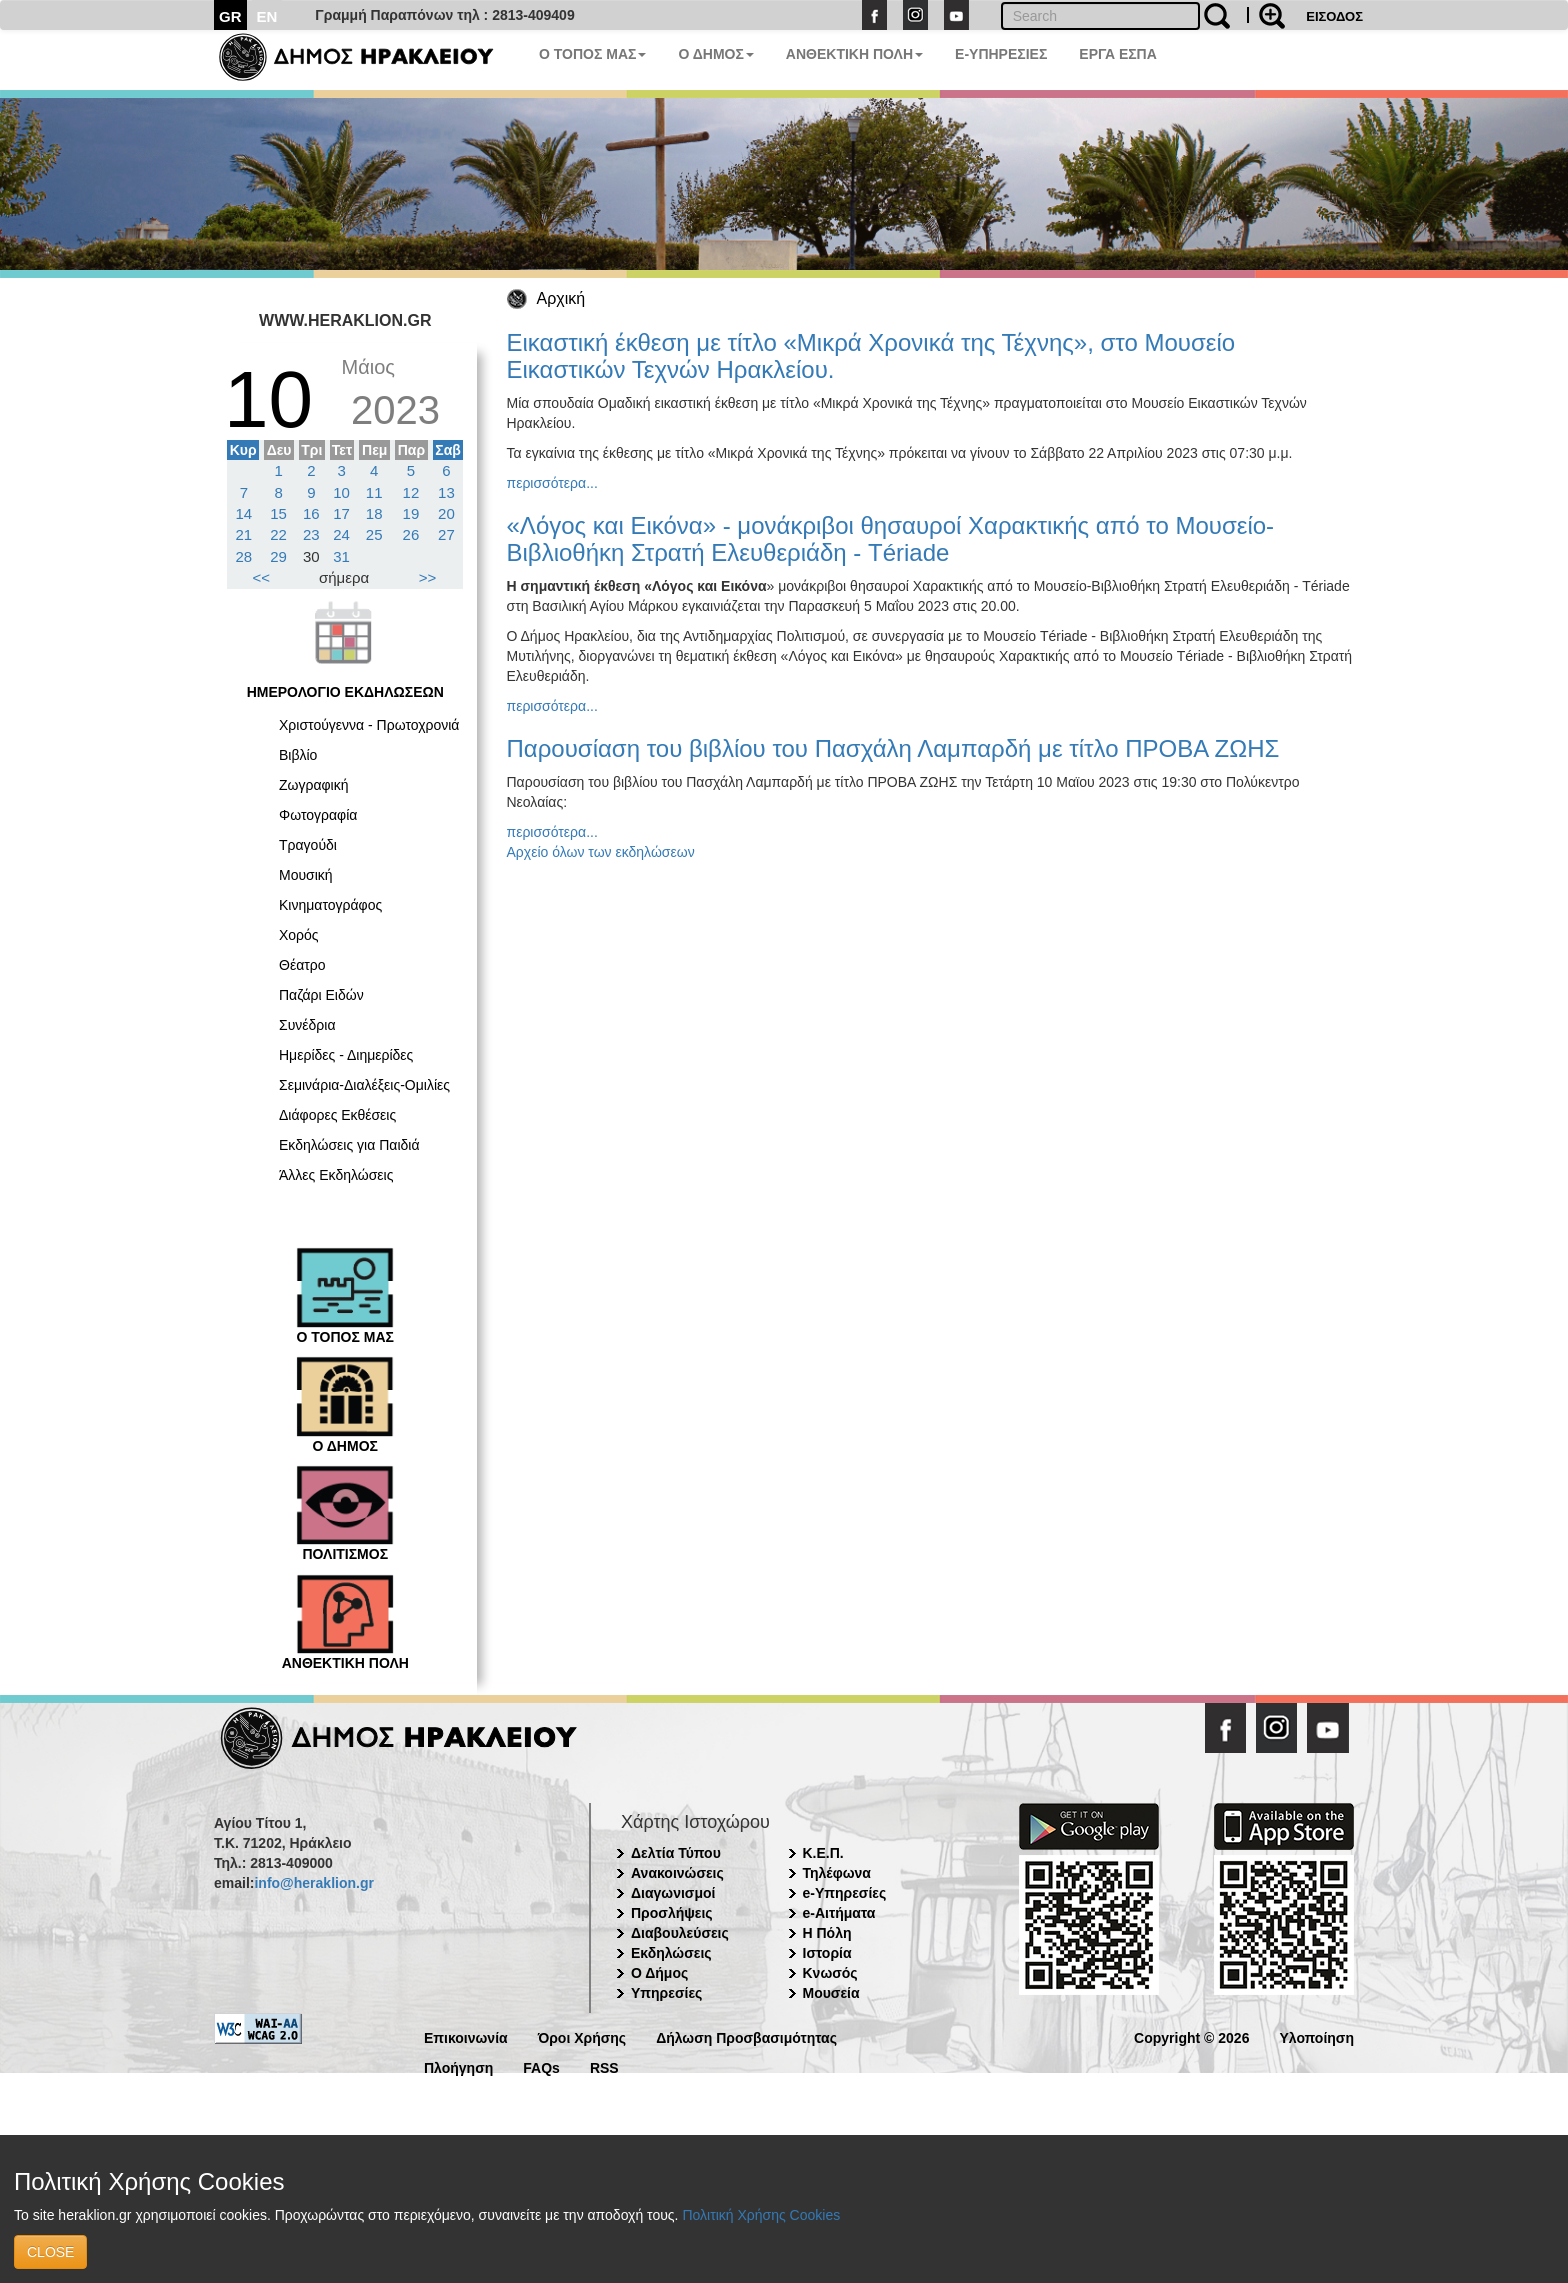  What do you see at coordinates (341, 556) in the screenshot?
I see `31` at bounding box center [341, 556].